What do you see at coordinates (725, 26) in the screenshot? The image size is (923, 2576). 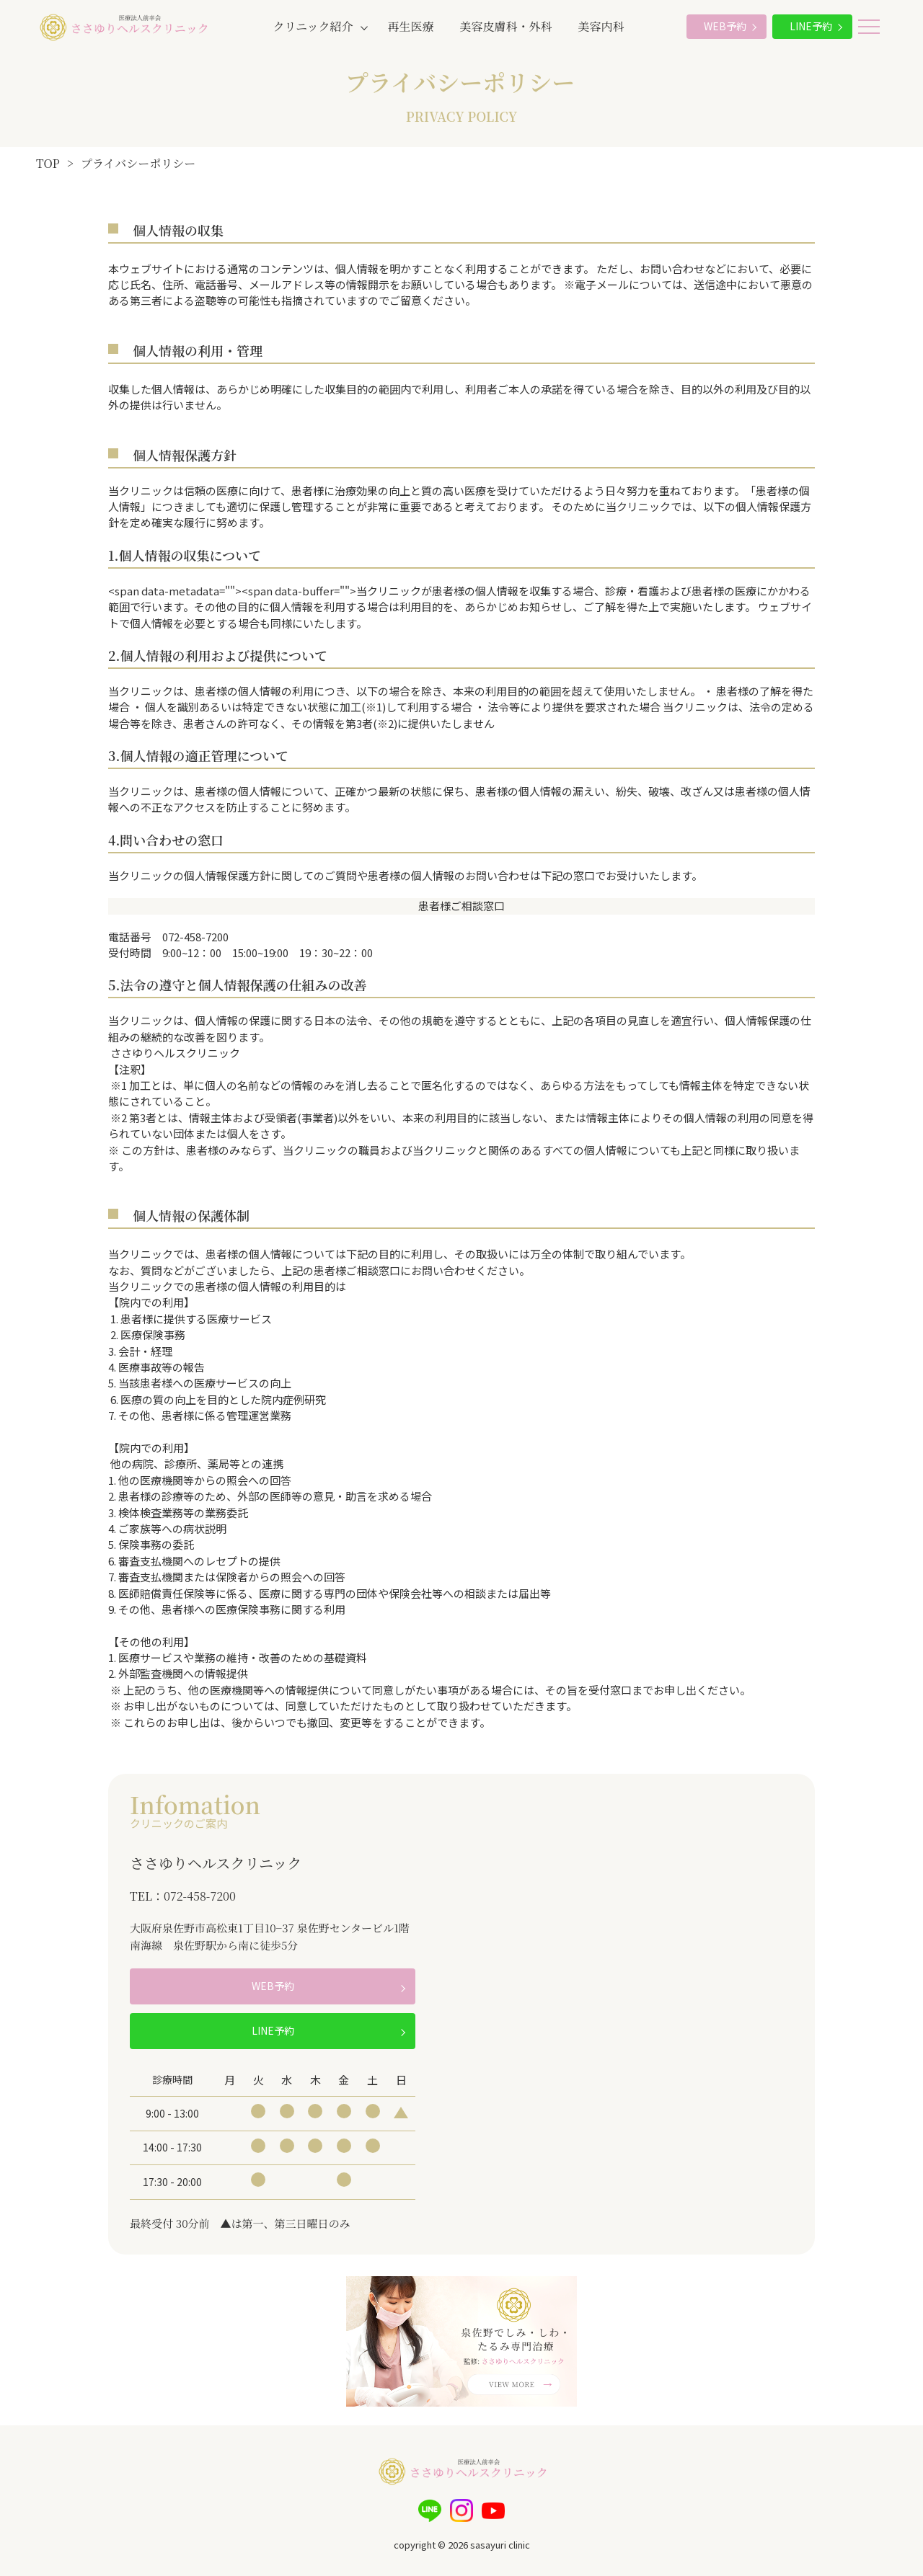 I see `WEB予約` at bounding box center [725, 26].